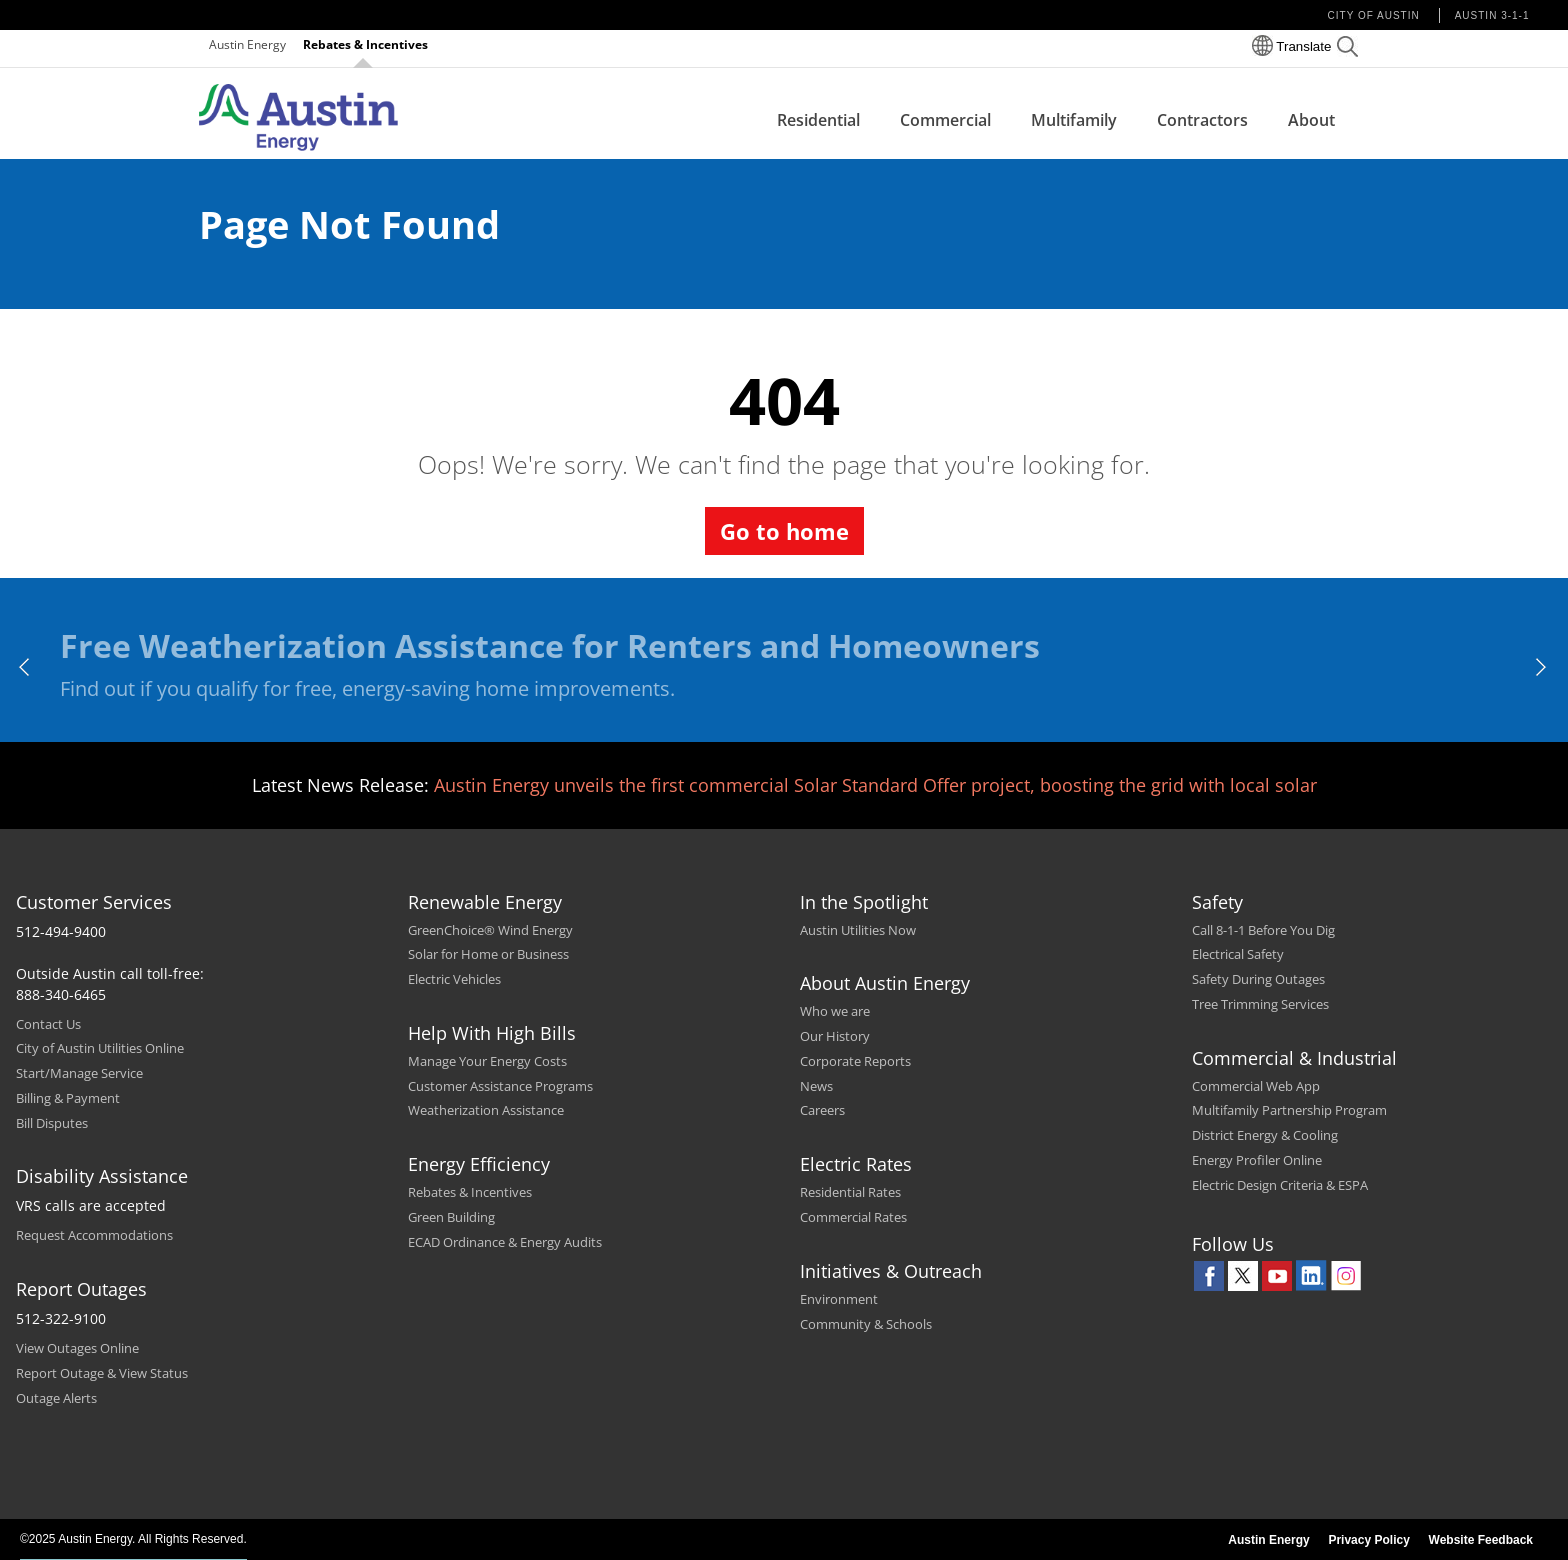 This screenshot has width=1568, height=1560. Describe the element at coordinates (1238, 954) in the screenshot. I see `Electrical Safety` at that location.